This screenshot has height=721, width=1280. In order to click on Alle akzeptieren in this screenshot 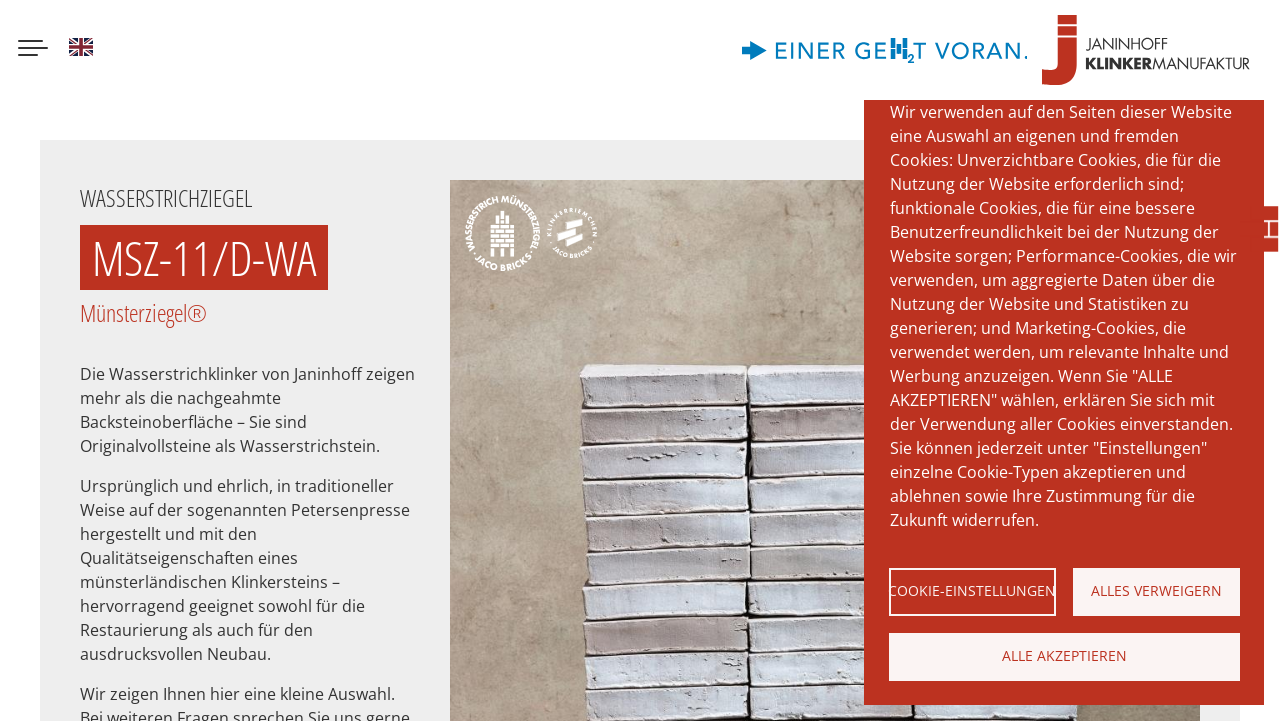, I will do `click(1064, 655)`.